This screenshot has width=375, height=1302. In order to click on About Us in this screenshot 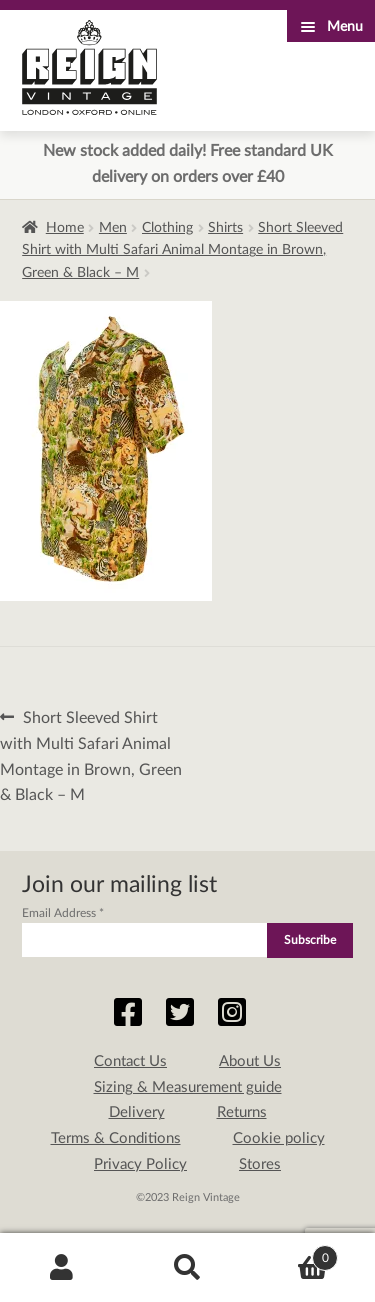, I will do `click(250, 1061)`.